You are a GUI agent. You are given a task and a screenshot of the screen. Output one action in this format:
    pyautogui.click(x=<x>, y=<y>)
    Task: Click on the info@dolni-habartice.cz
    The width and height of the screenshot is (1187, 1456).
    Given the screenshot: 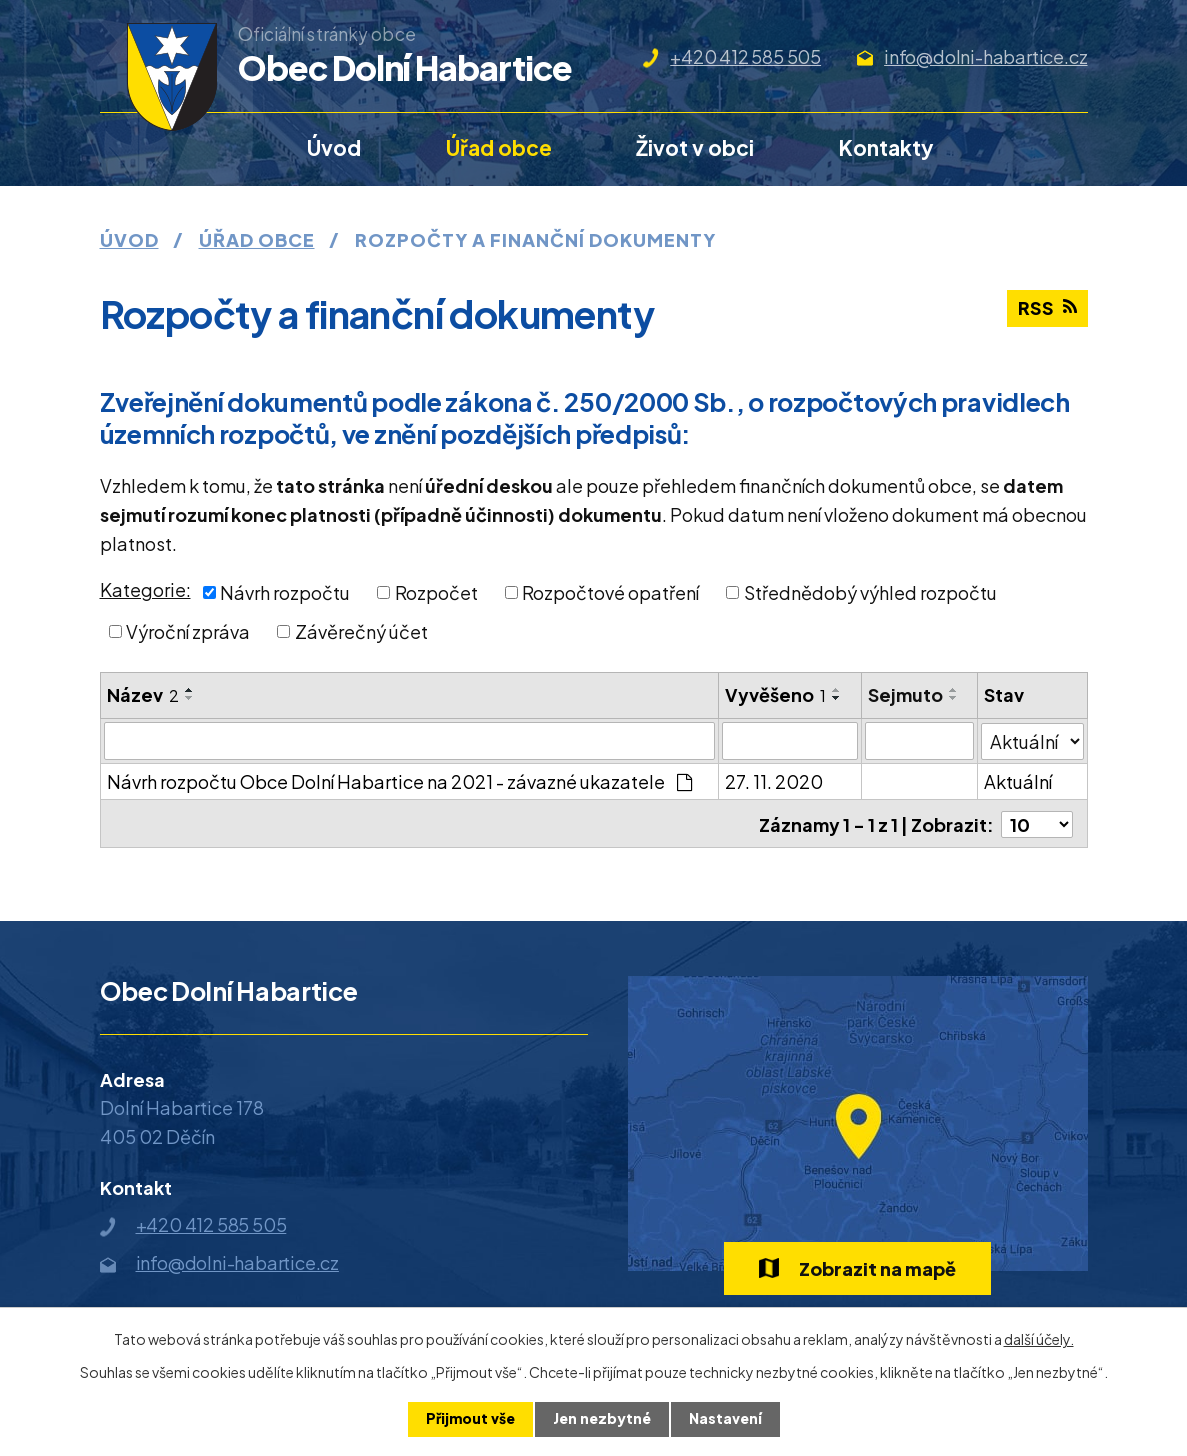 What is the action you would take?
    pyautogui.click(x=985, y=56)
    